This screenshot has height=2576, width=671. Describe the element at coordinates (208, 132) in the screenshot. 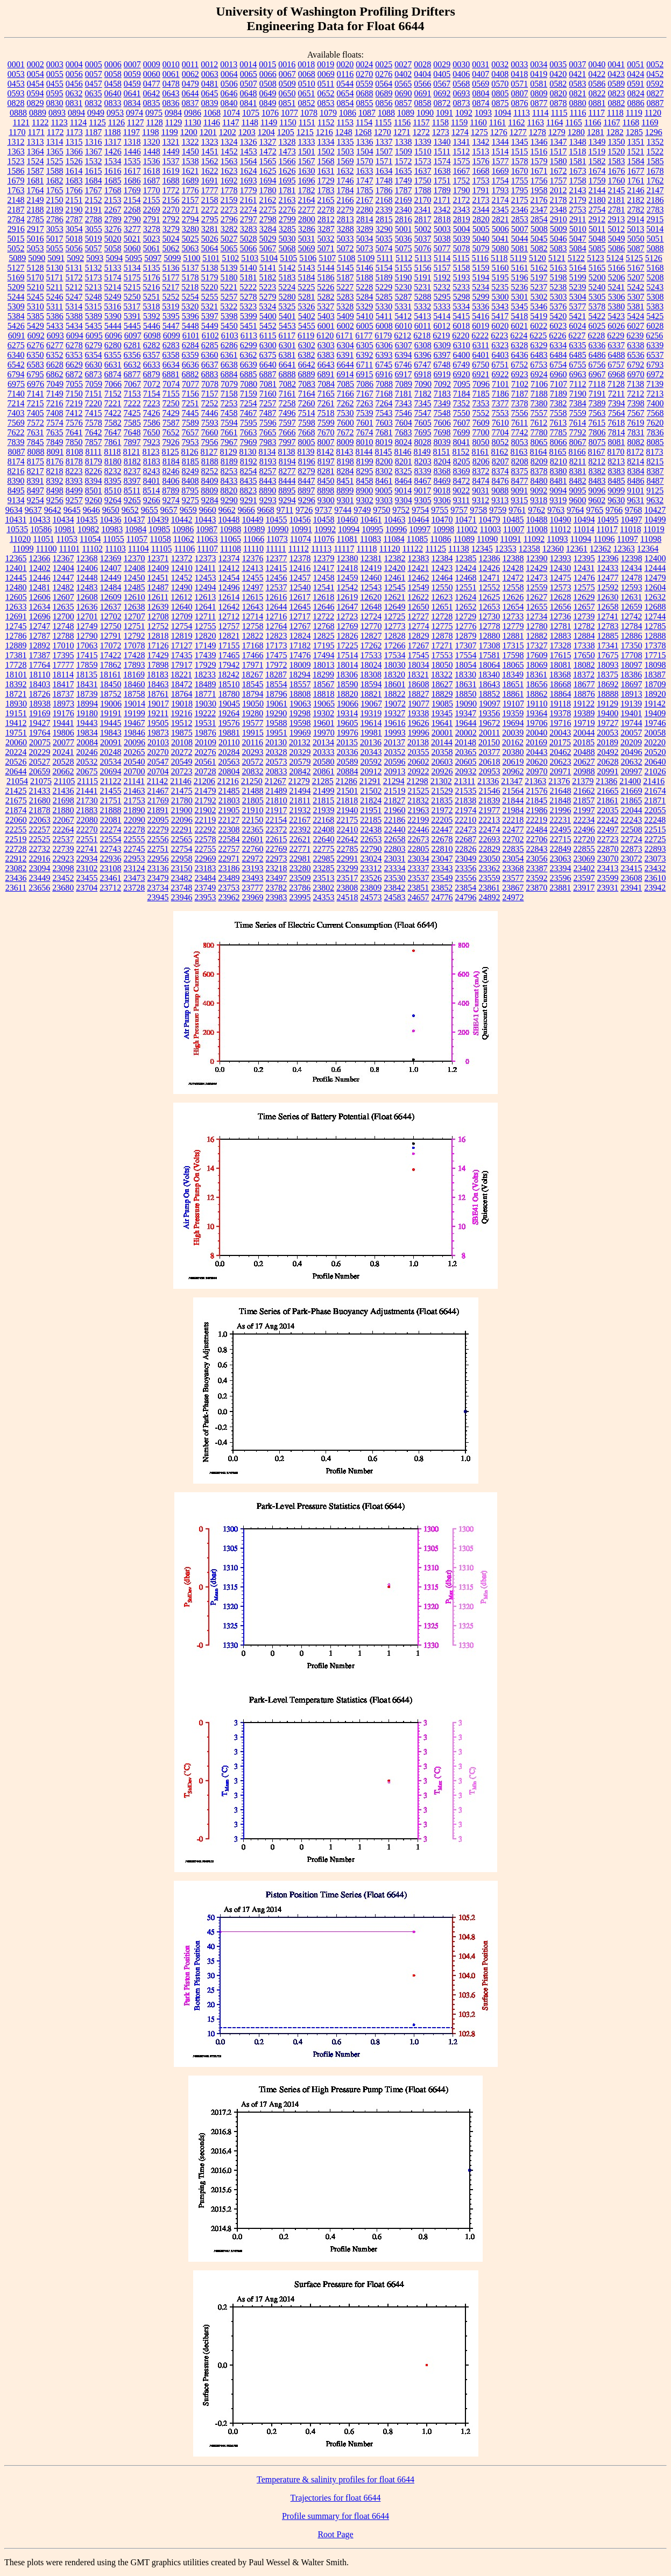

I see `1201` at that location.